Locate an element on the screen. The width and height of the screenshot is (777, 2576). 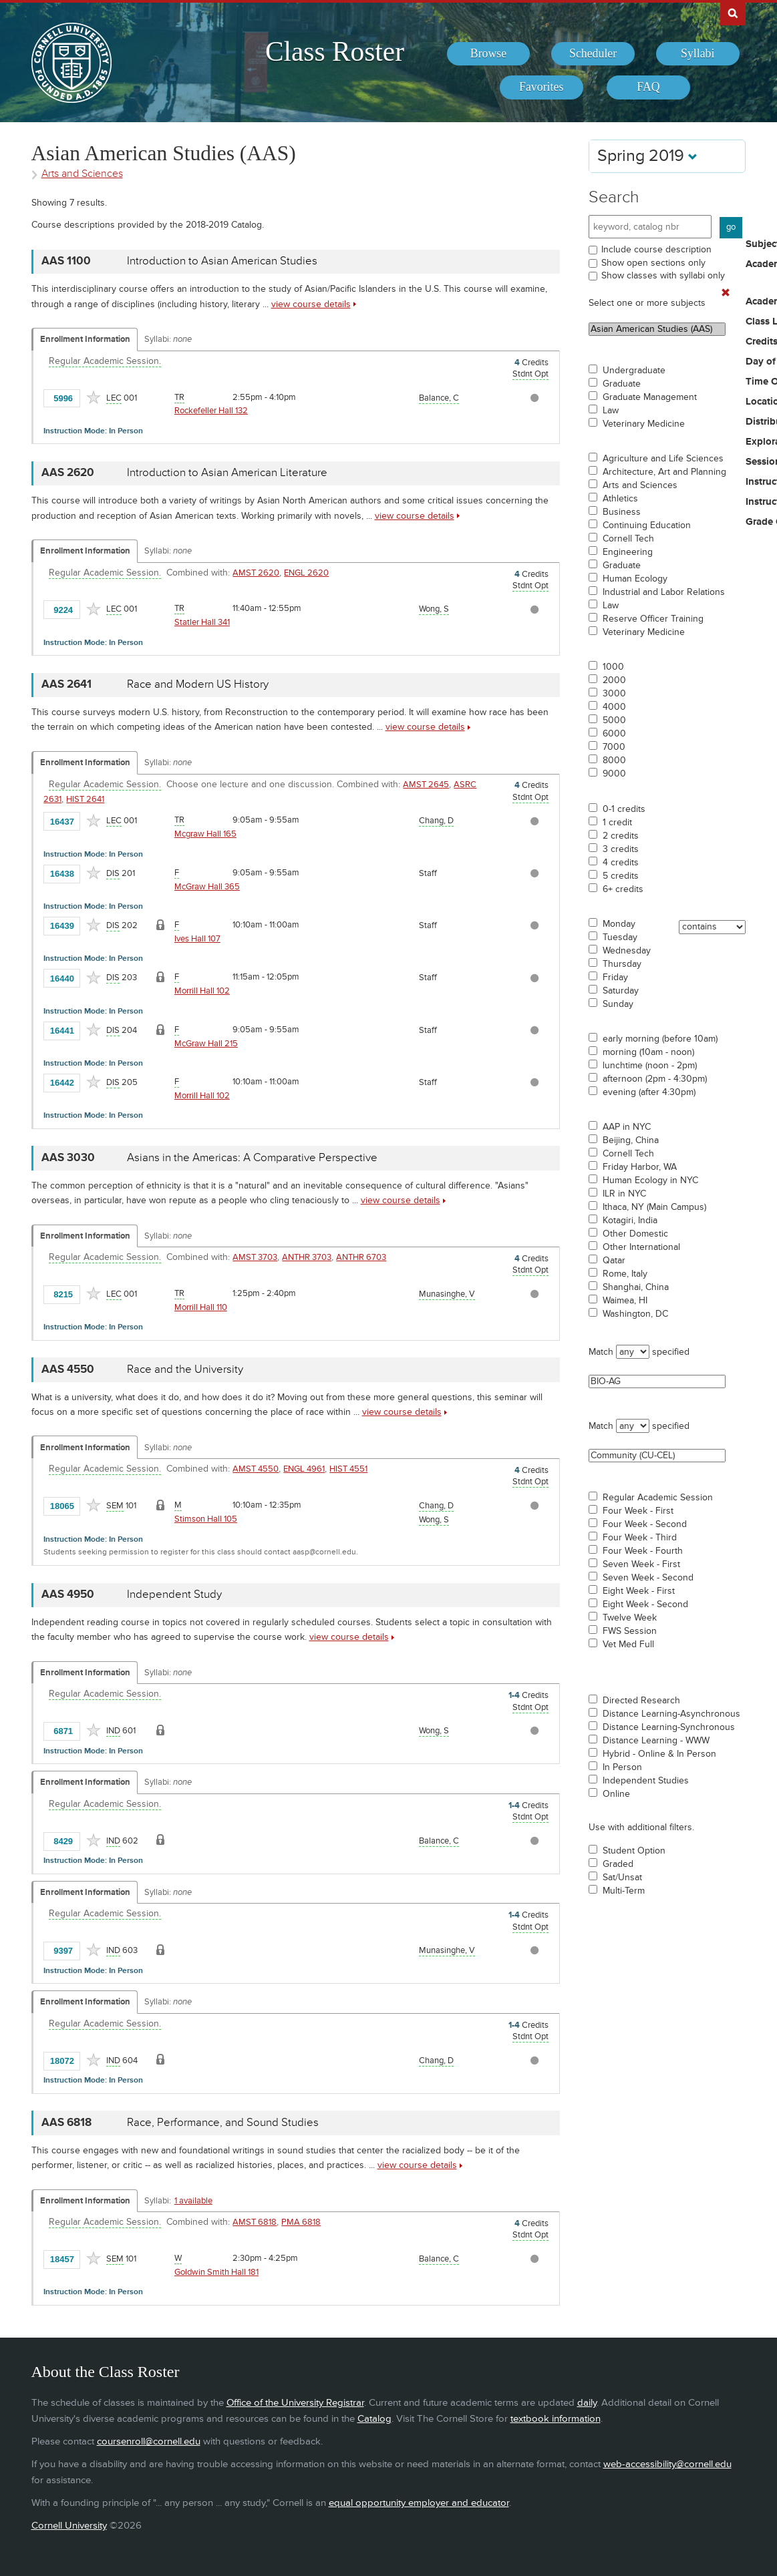
early morning (before 10am) is located at coordinates (660, 1039).